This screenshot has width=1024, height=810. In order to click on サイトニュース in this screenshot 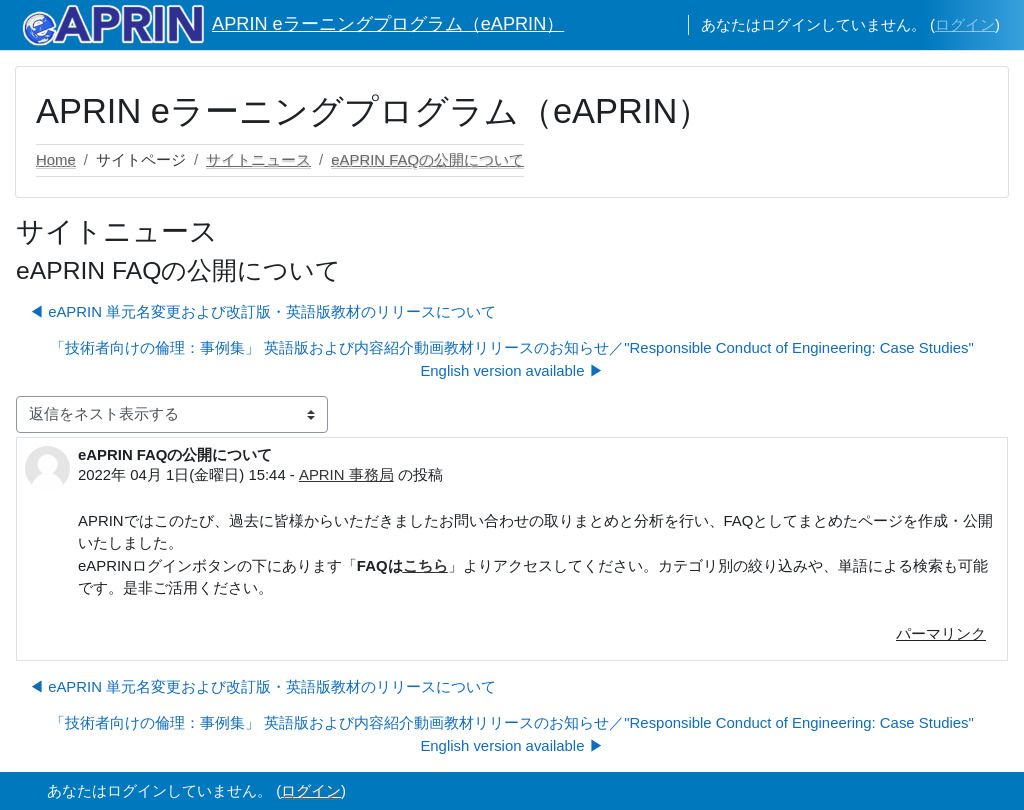, I will do `click(258, 159)`.